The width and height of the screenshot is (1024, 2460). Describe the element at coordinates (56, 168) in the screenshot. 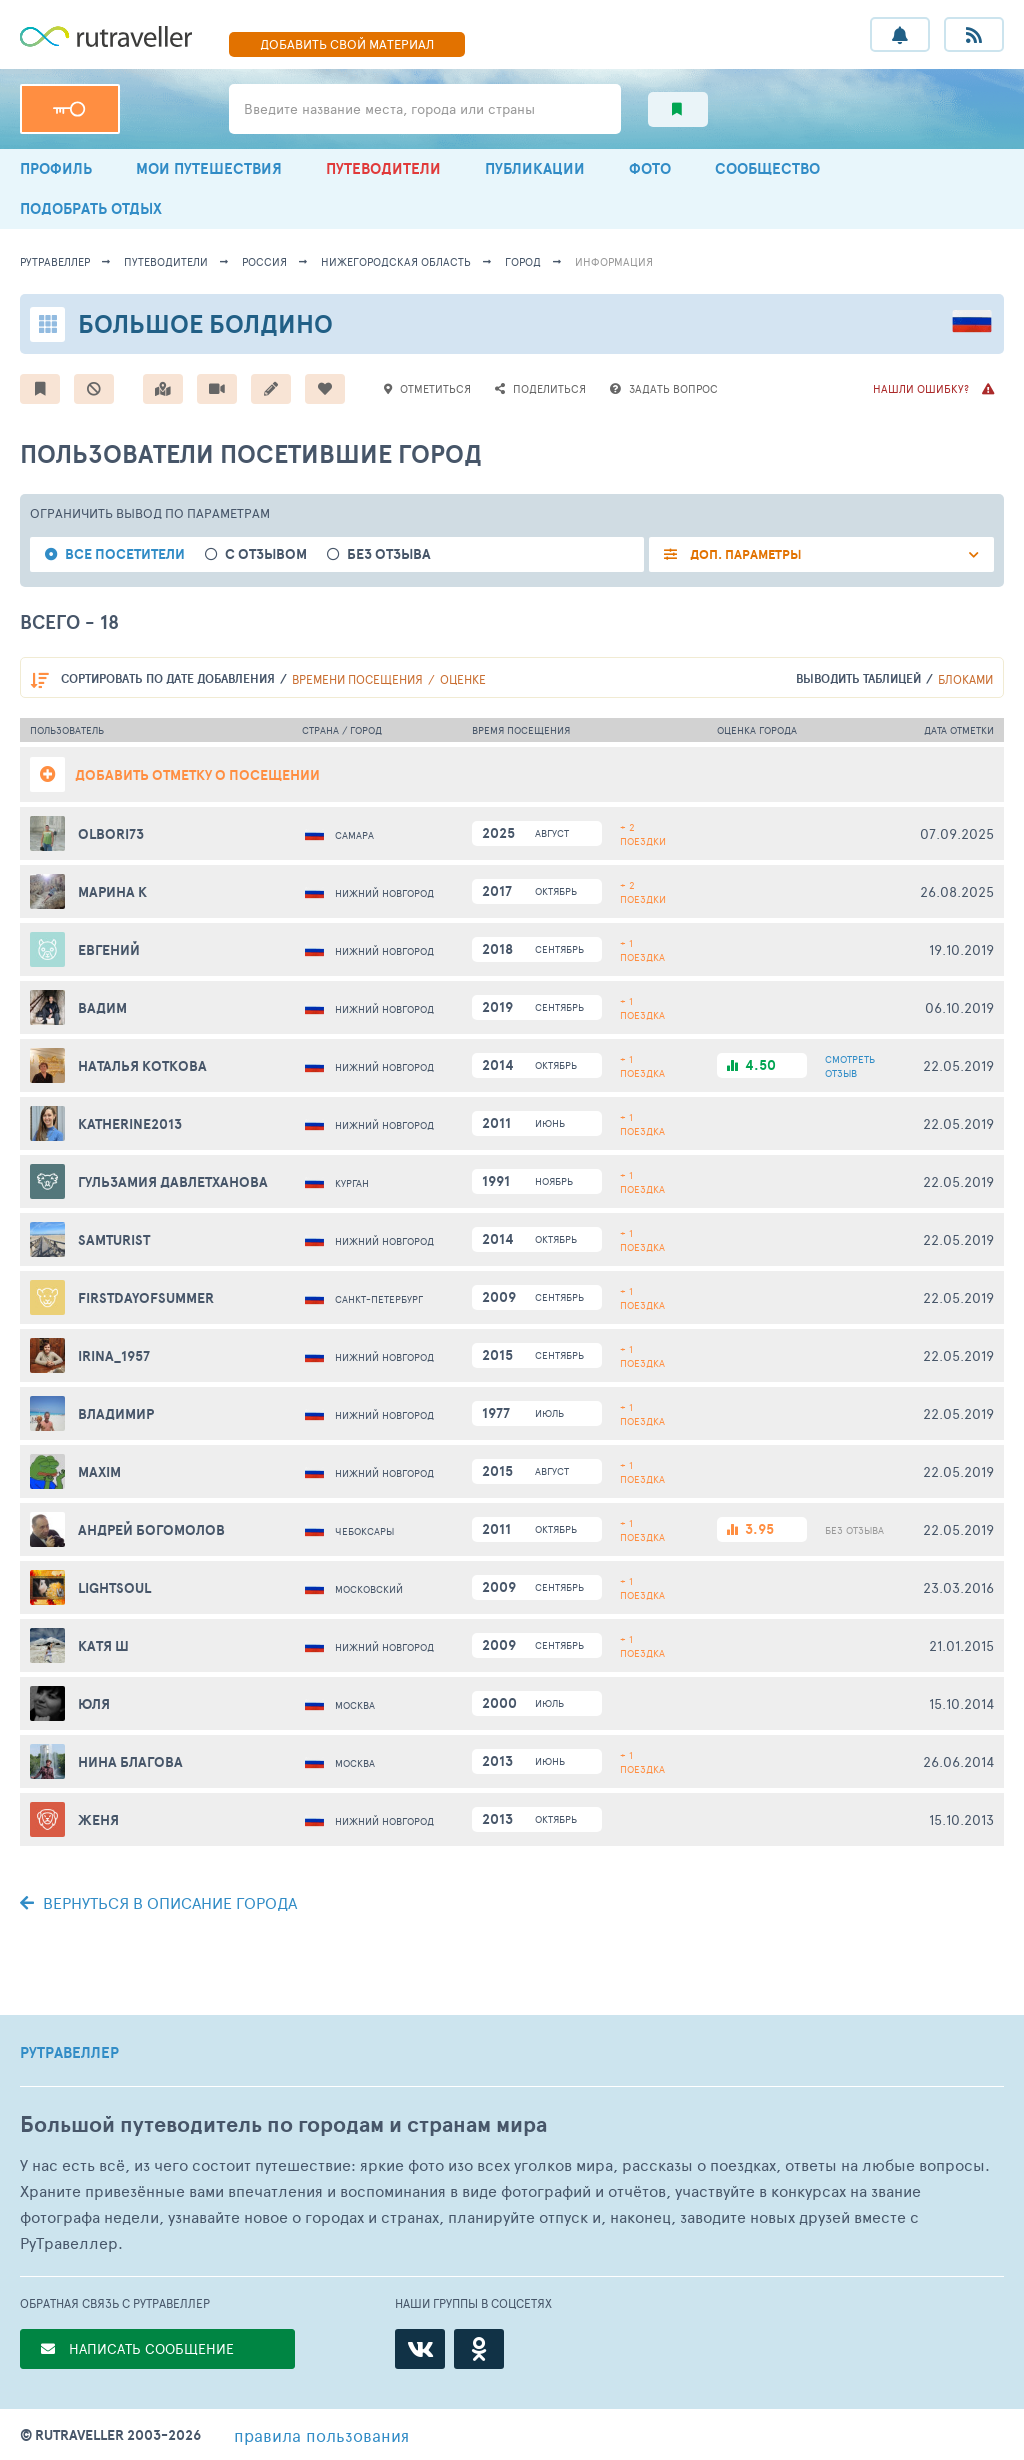

I see `ПРОФИЛЬ` at that location.